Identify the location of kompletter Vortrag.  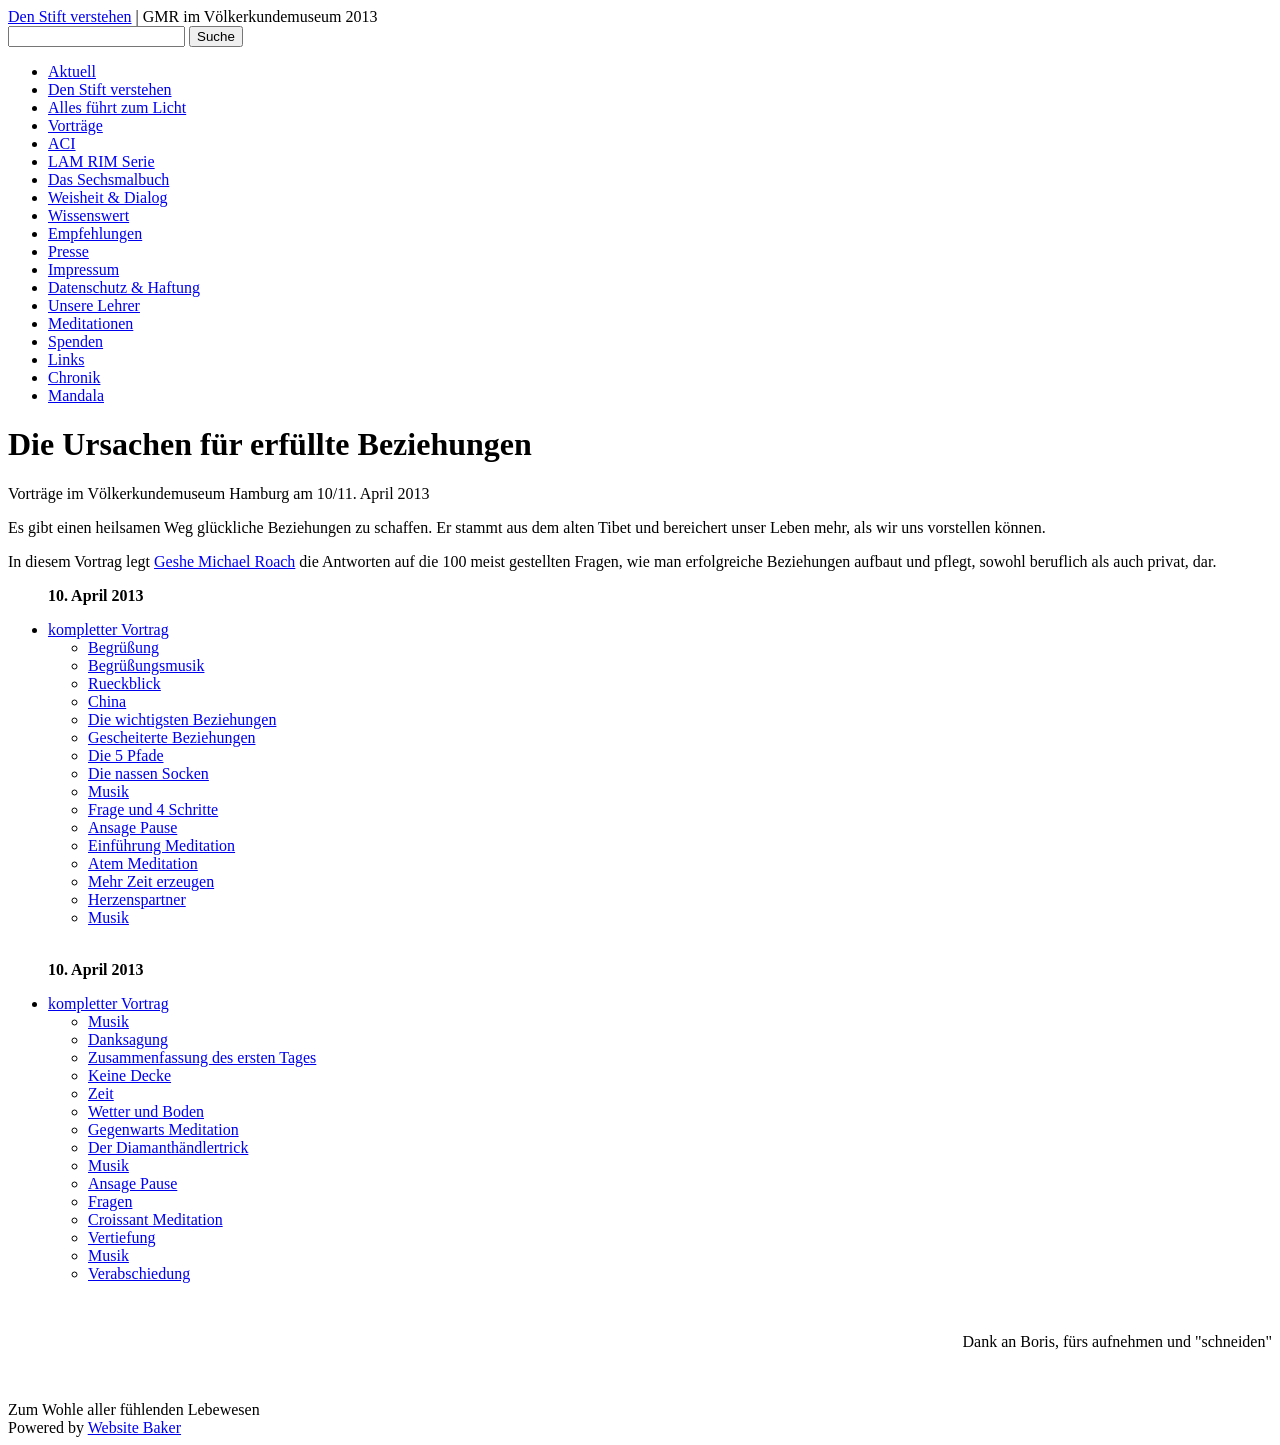
(108, 629).